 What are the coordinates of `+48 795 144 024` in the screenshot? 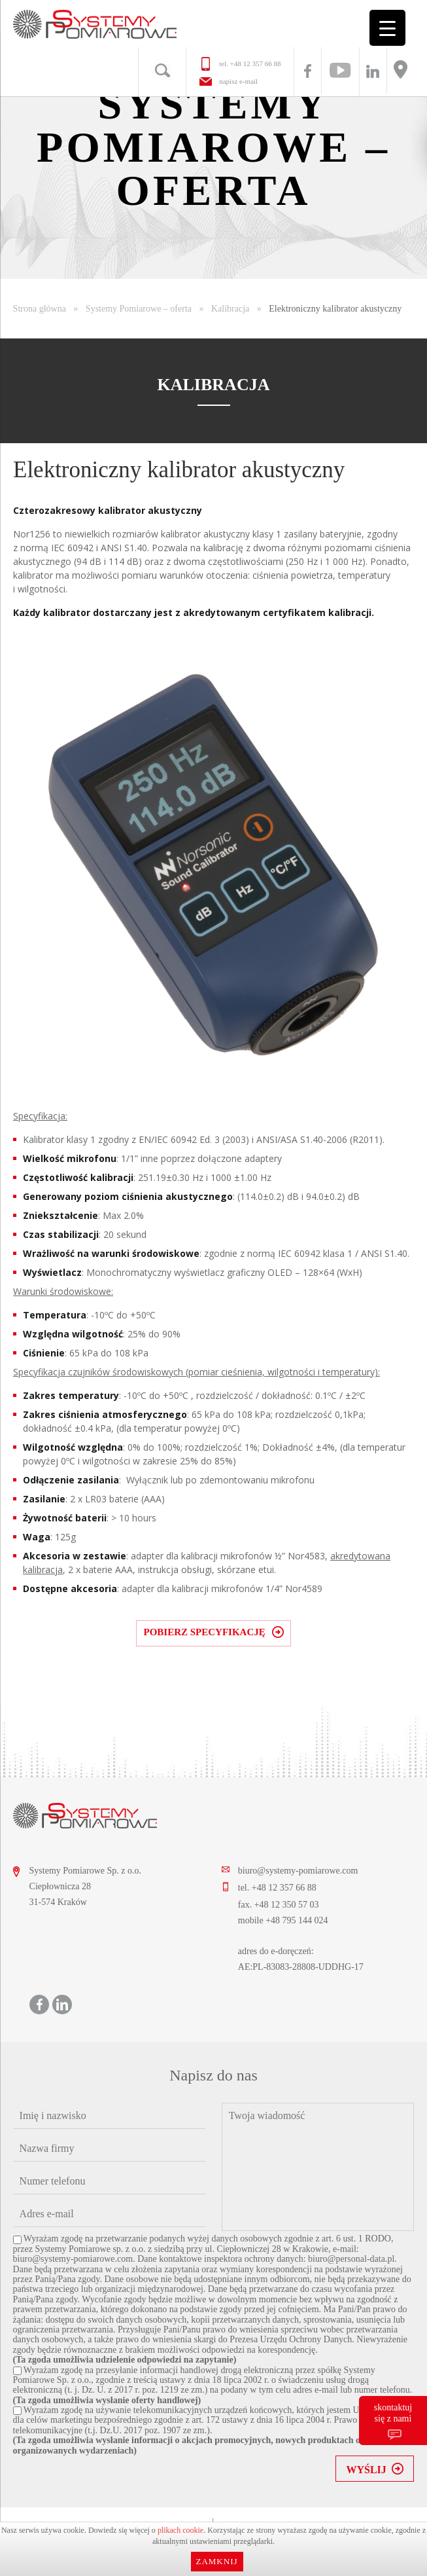 It's located at (296, 1920).